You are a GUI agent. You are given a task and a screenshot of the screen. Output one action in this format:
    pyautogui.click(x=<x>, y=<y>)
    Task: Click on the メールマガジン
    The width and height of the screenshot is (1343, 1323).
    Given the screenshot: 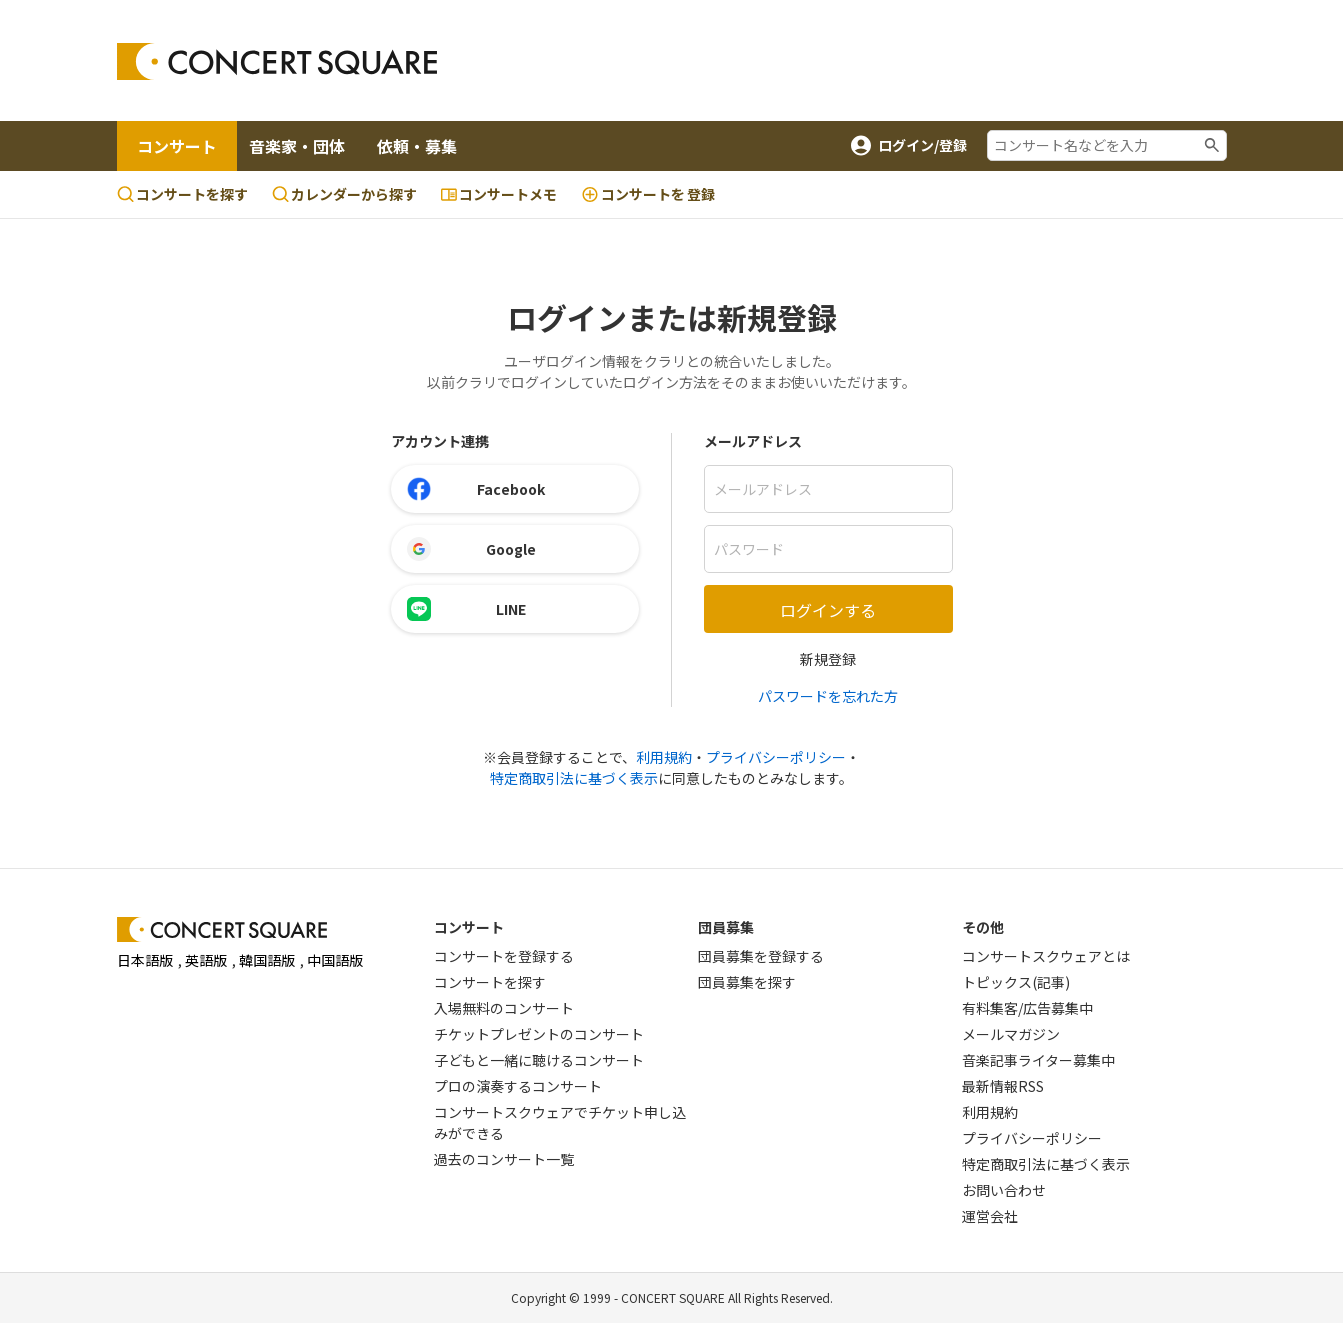 What is the action you would take?
    pyautogui.click(x=1011, y=1034)
    